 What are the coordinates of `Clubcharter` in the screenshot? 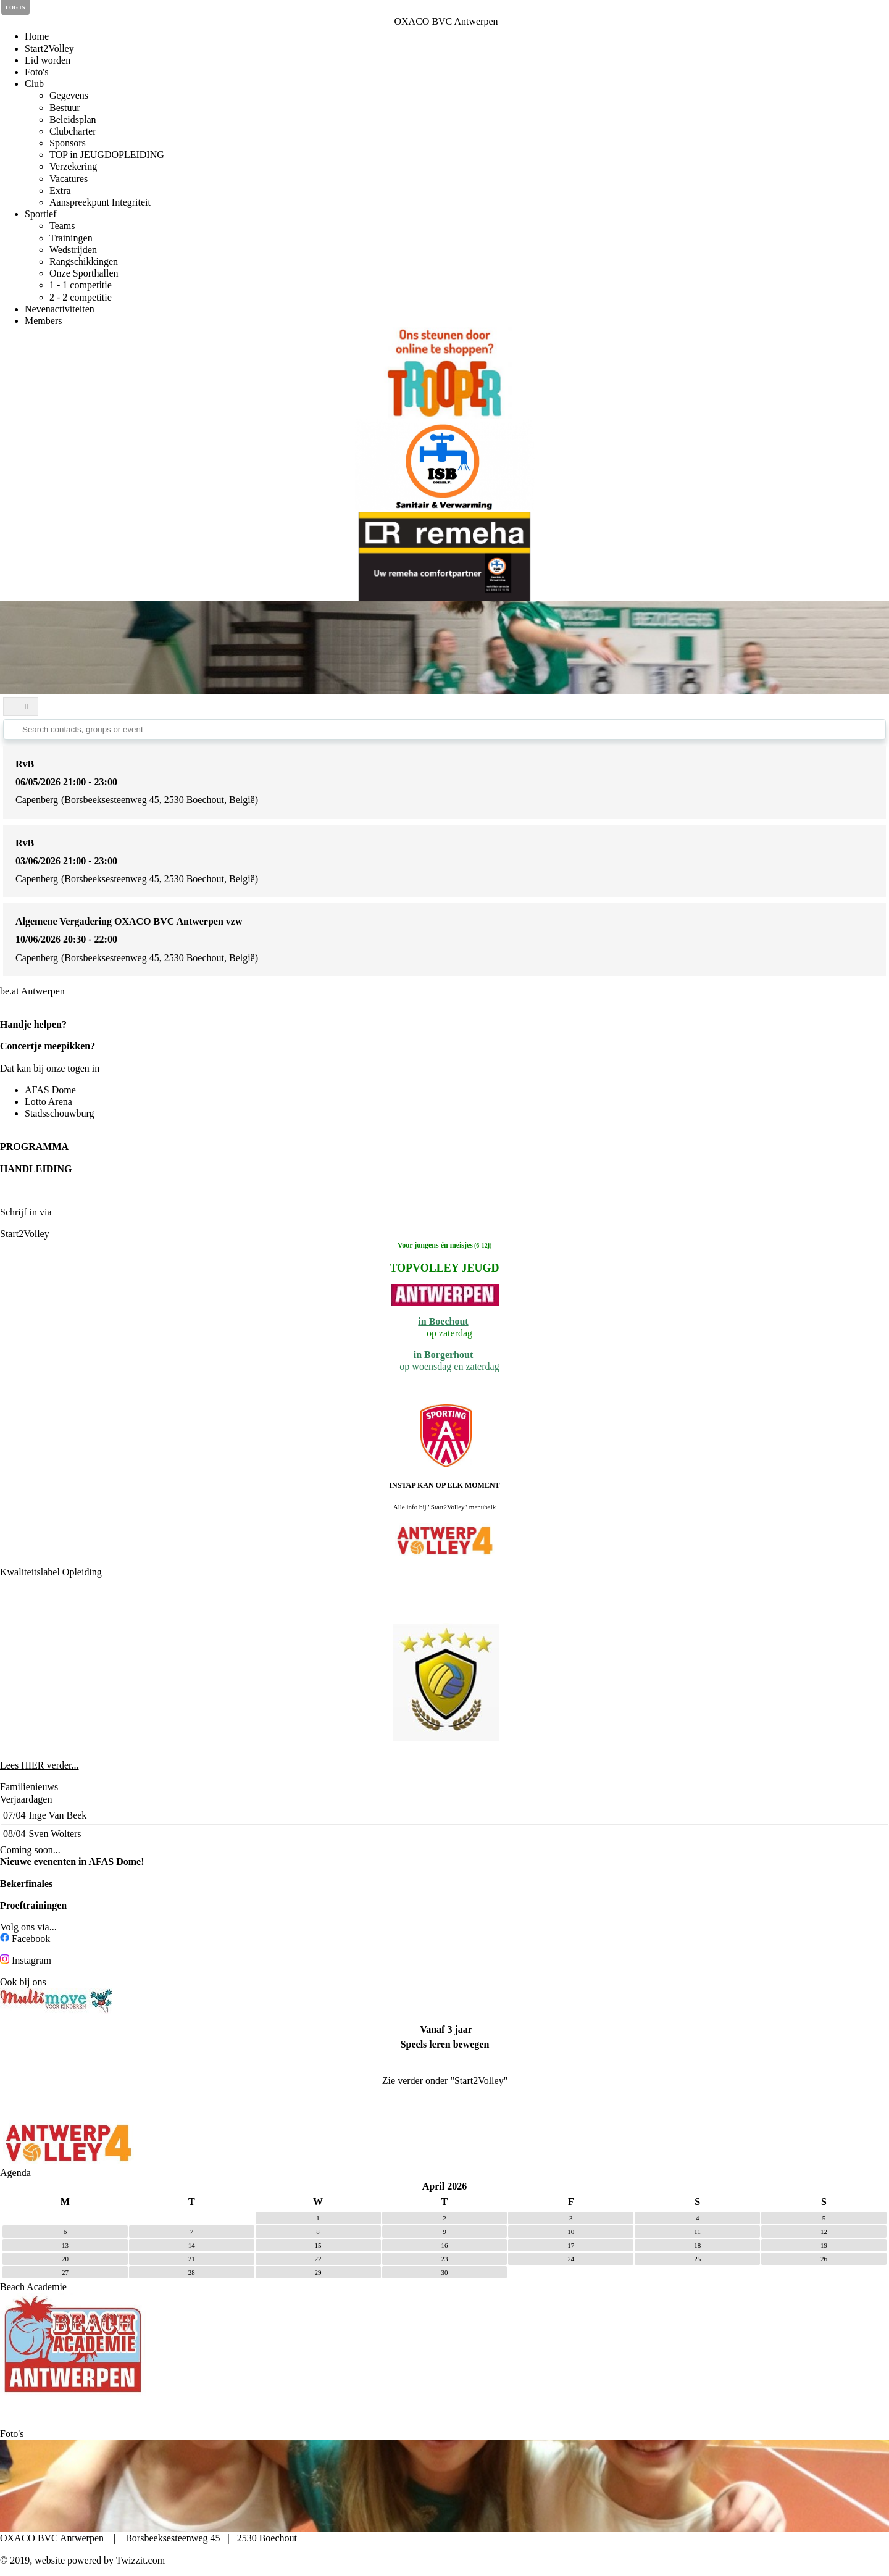 It's located at (72, 131).